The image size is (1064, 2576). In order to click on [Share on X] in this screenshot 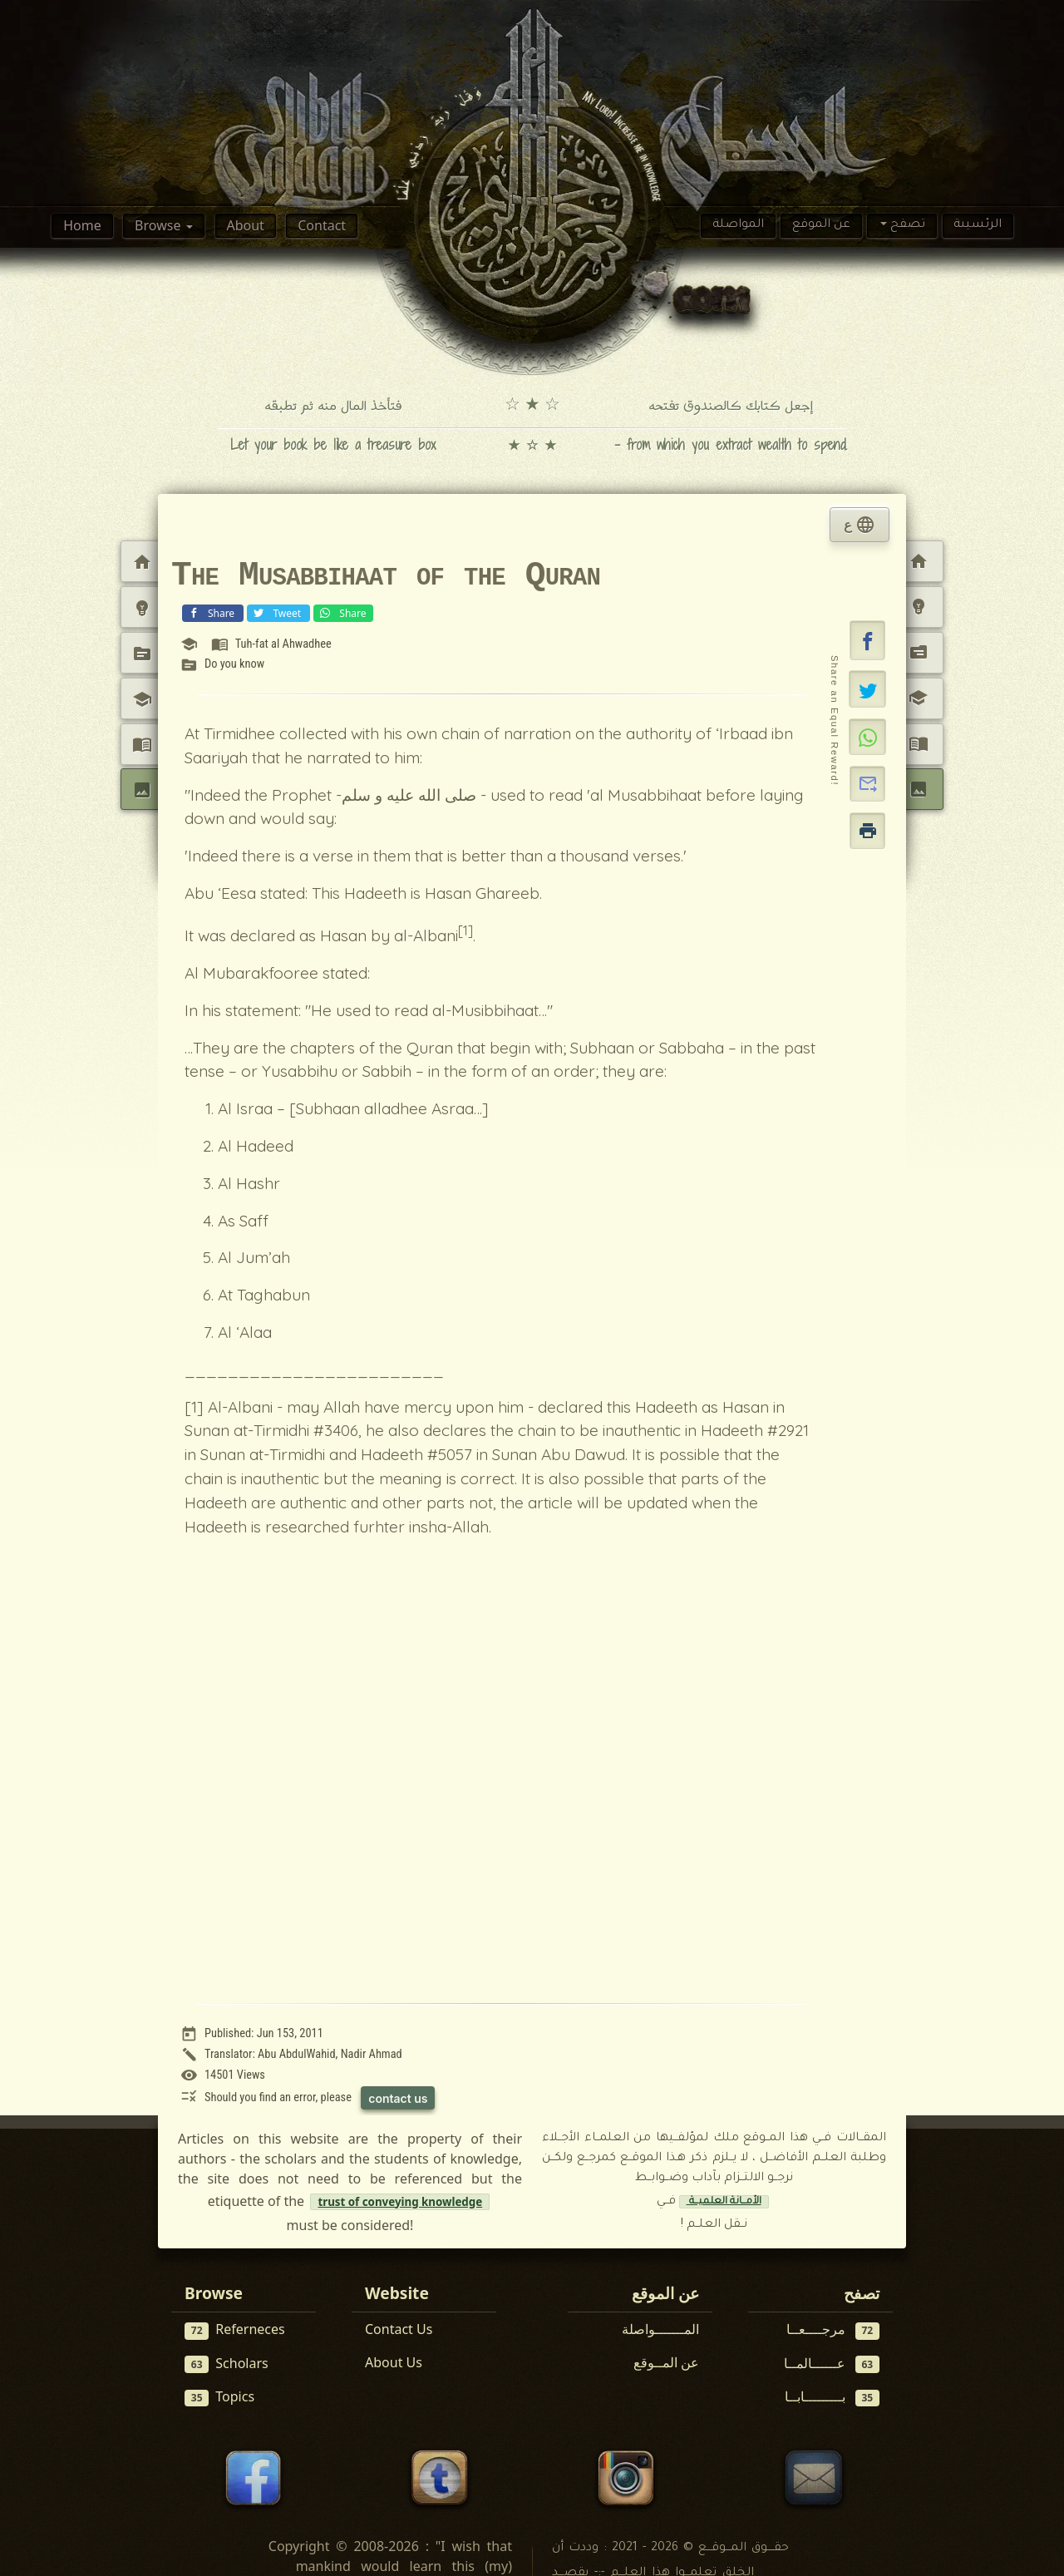, I will do `click(867, 688)`.